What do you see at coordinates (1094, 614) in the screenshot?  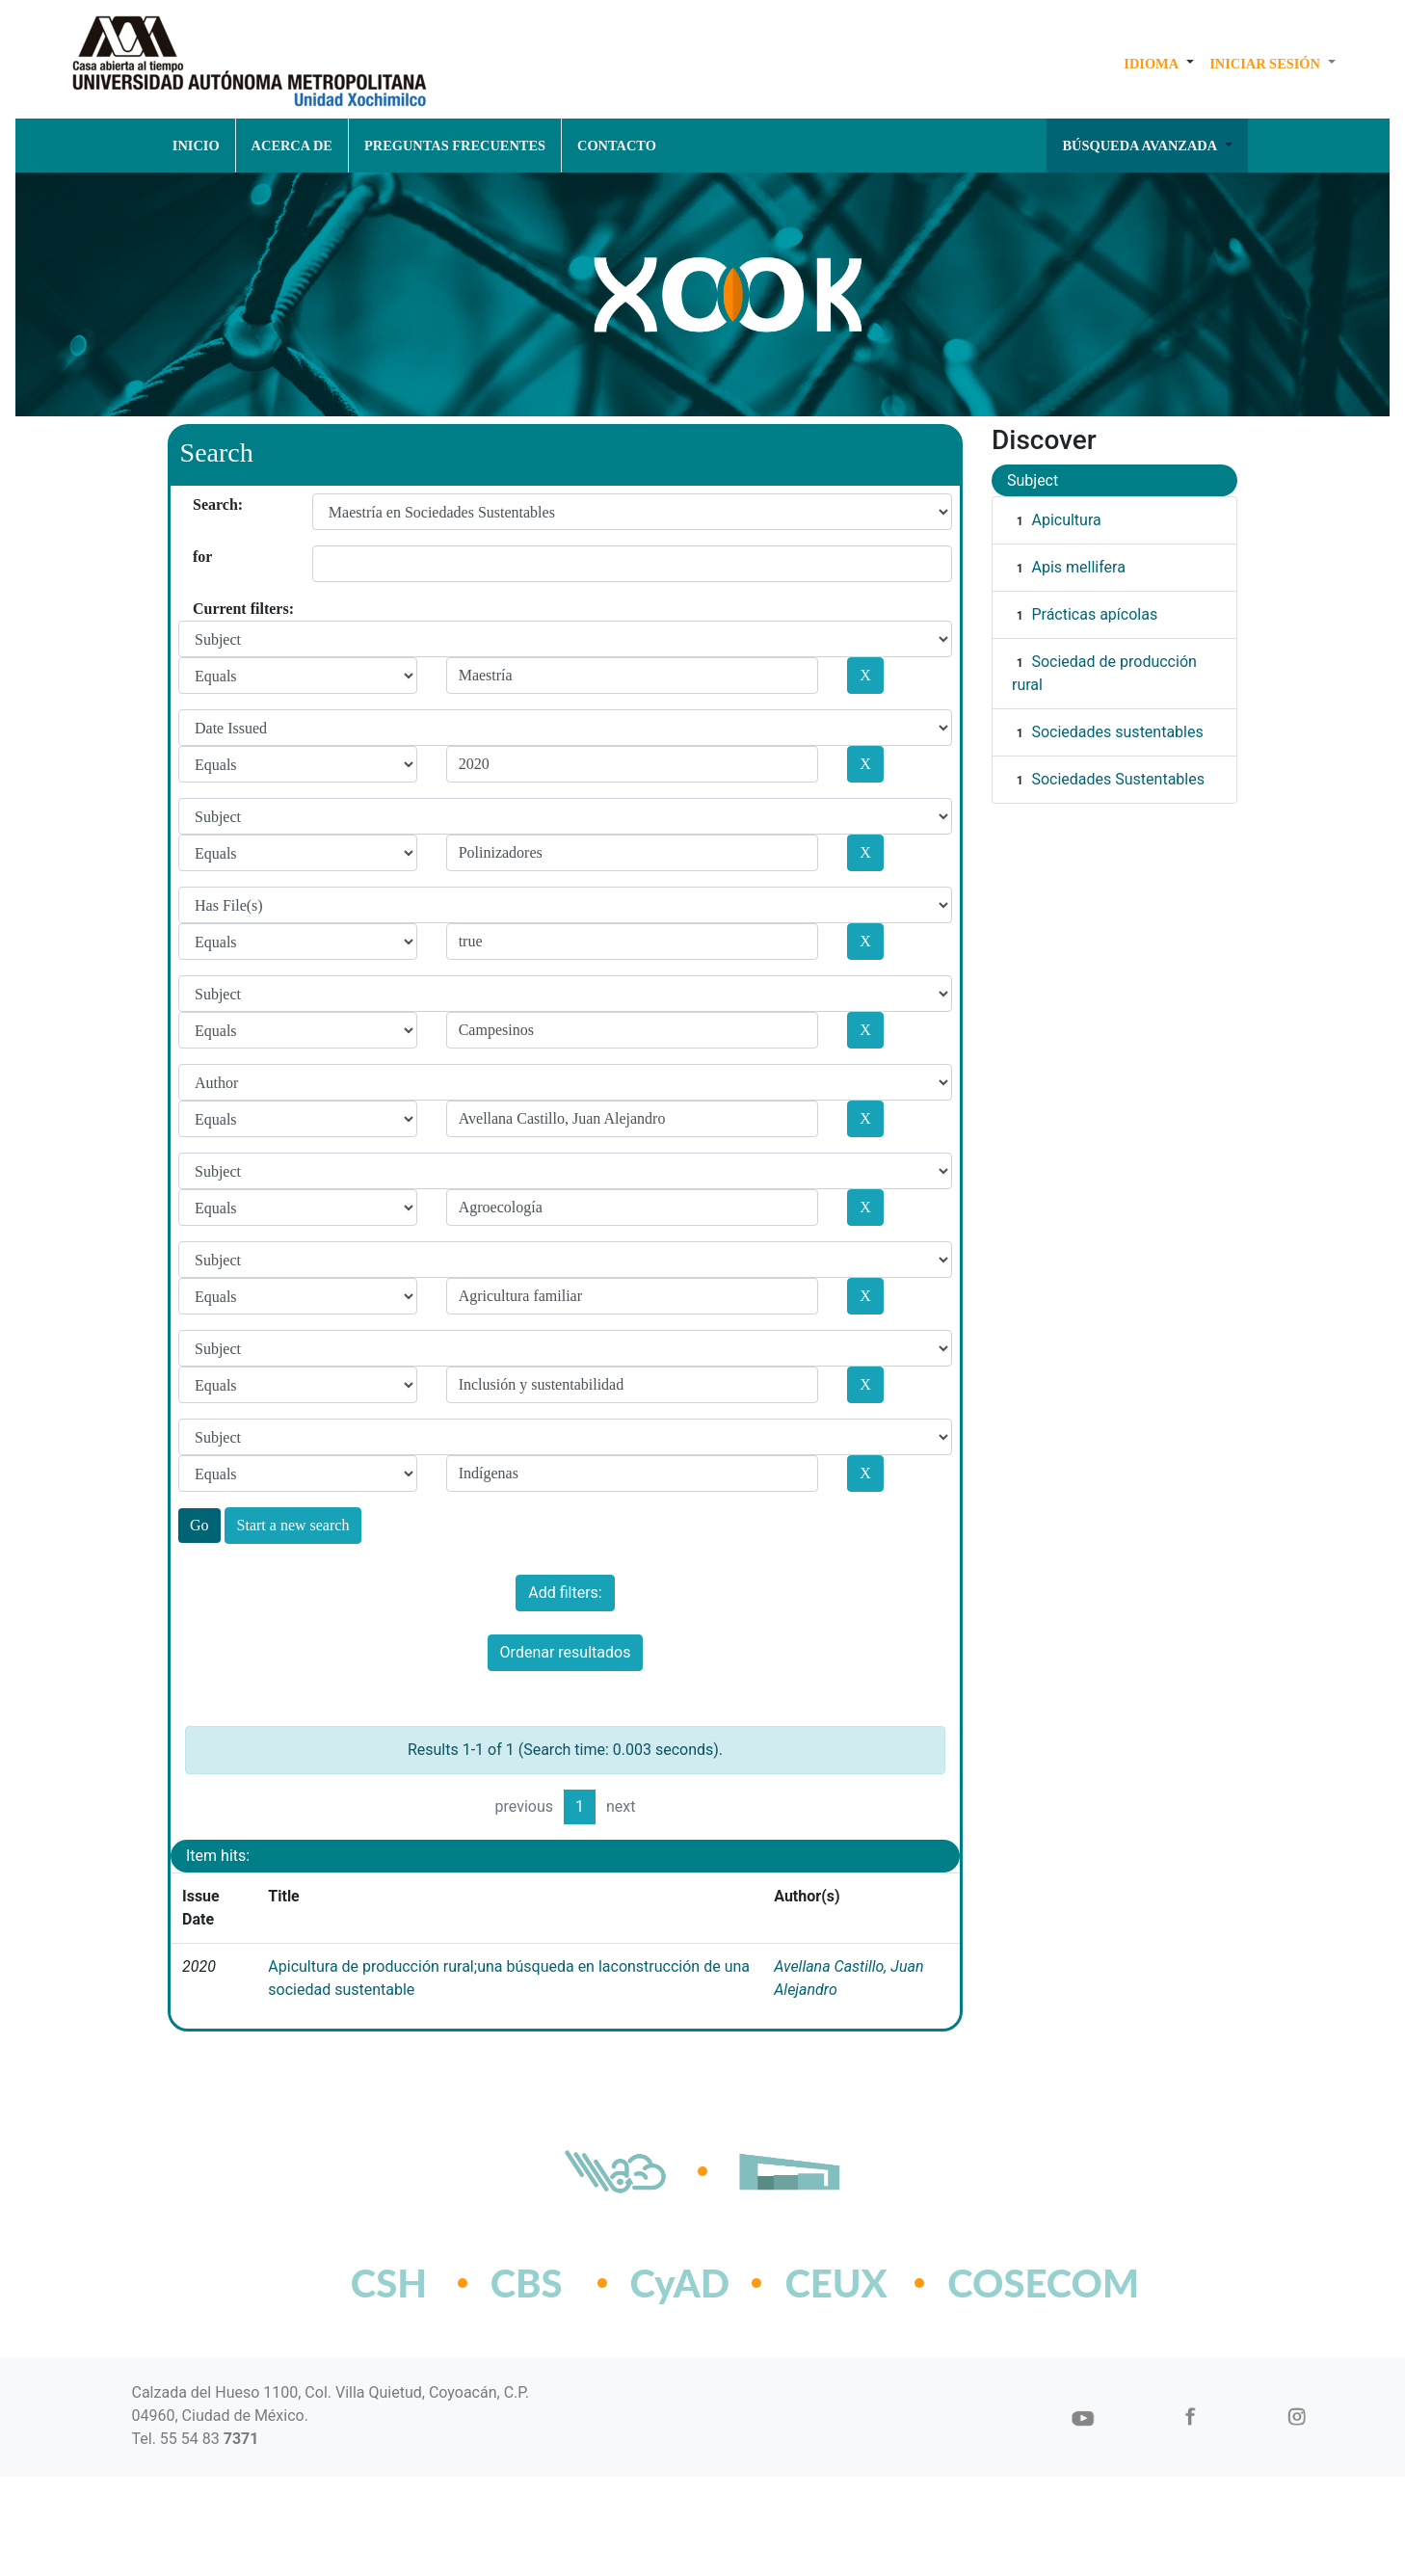 I see `Prácticas apícolas` at bounding box center [1094, 614].